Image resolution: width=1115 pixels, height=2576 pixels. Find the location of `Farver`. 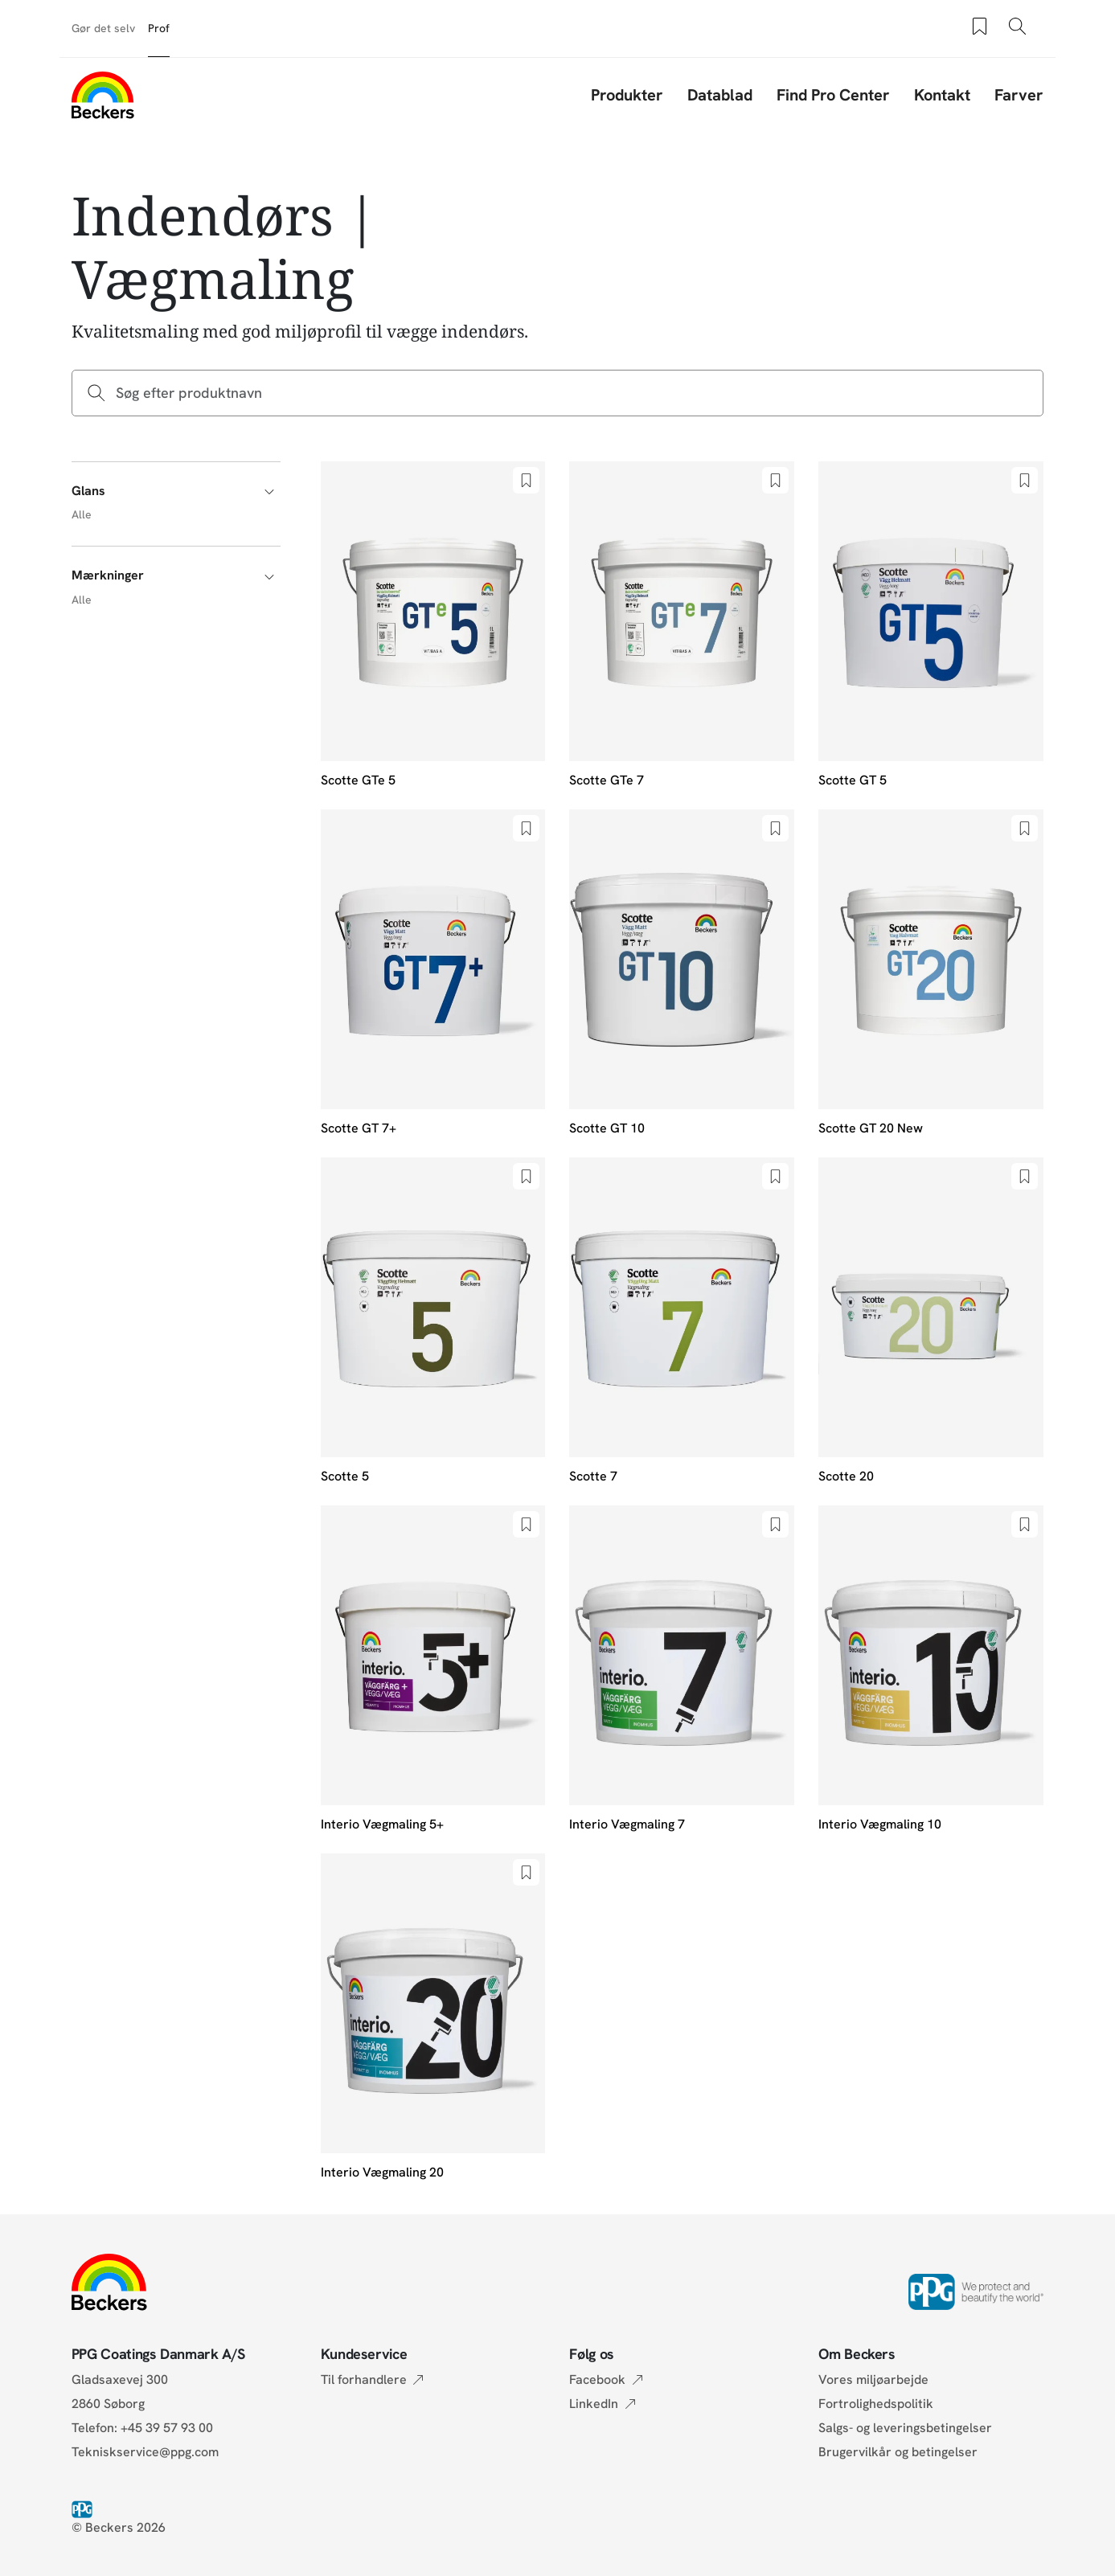

Farver is located at coordinates (1018, 94).